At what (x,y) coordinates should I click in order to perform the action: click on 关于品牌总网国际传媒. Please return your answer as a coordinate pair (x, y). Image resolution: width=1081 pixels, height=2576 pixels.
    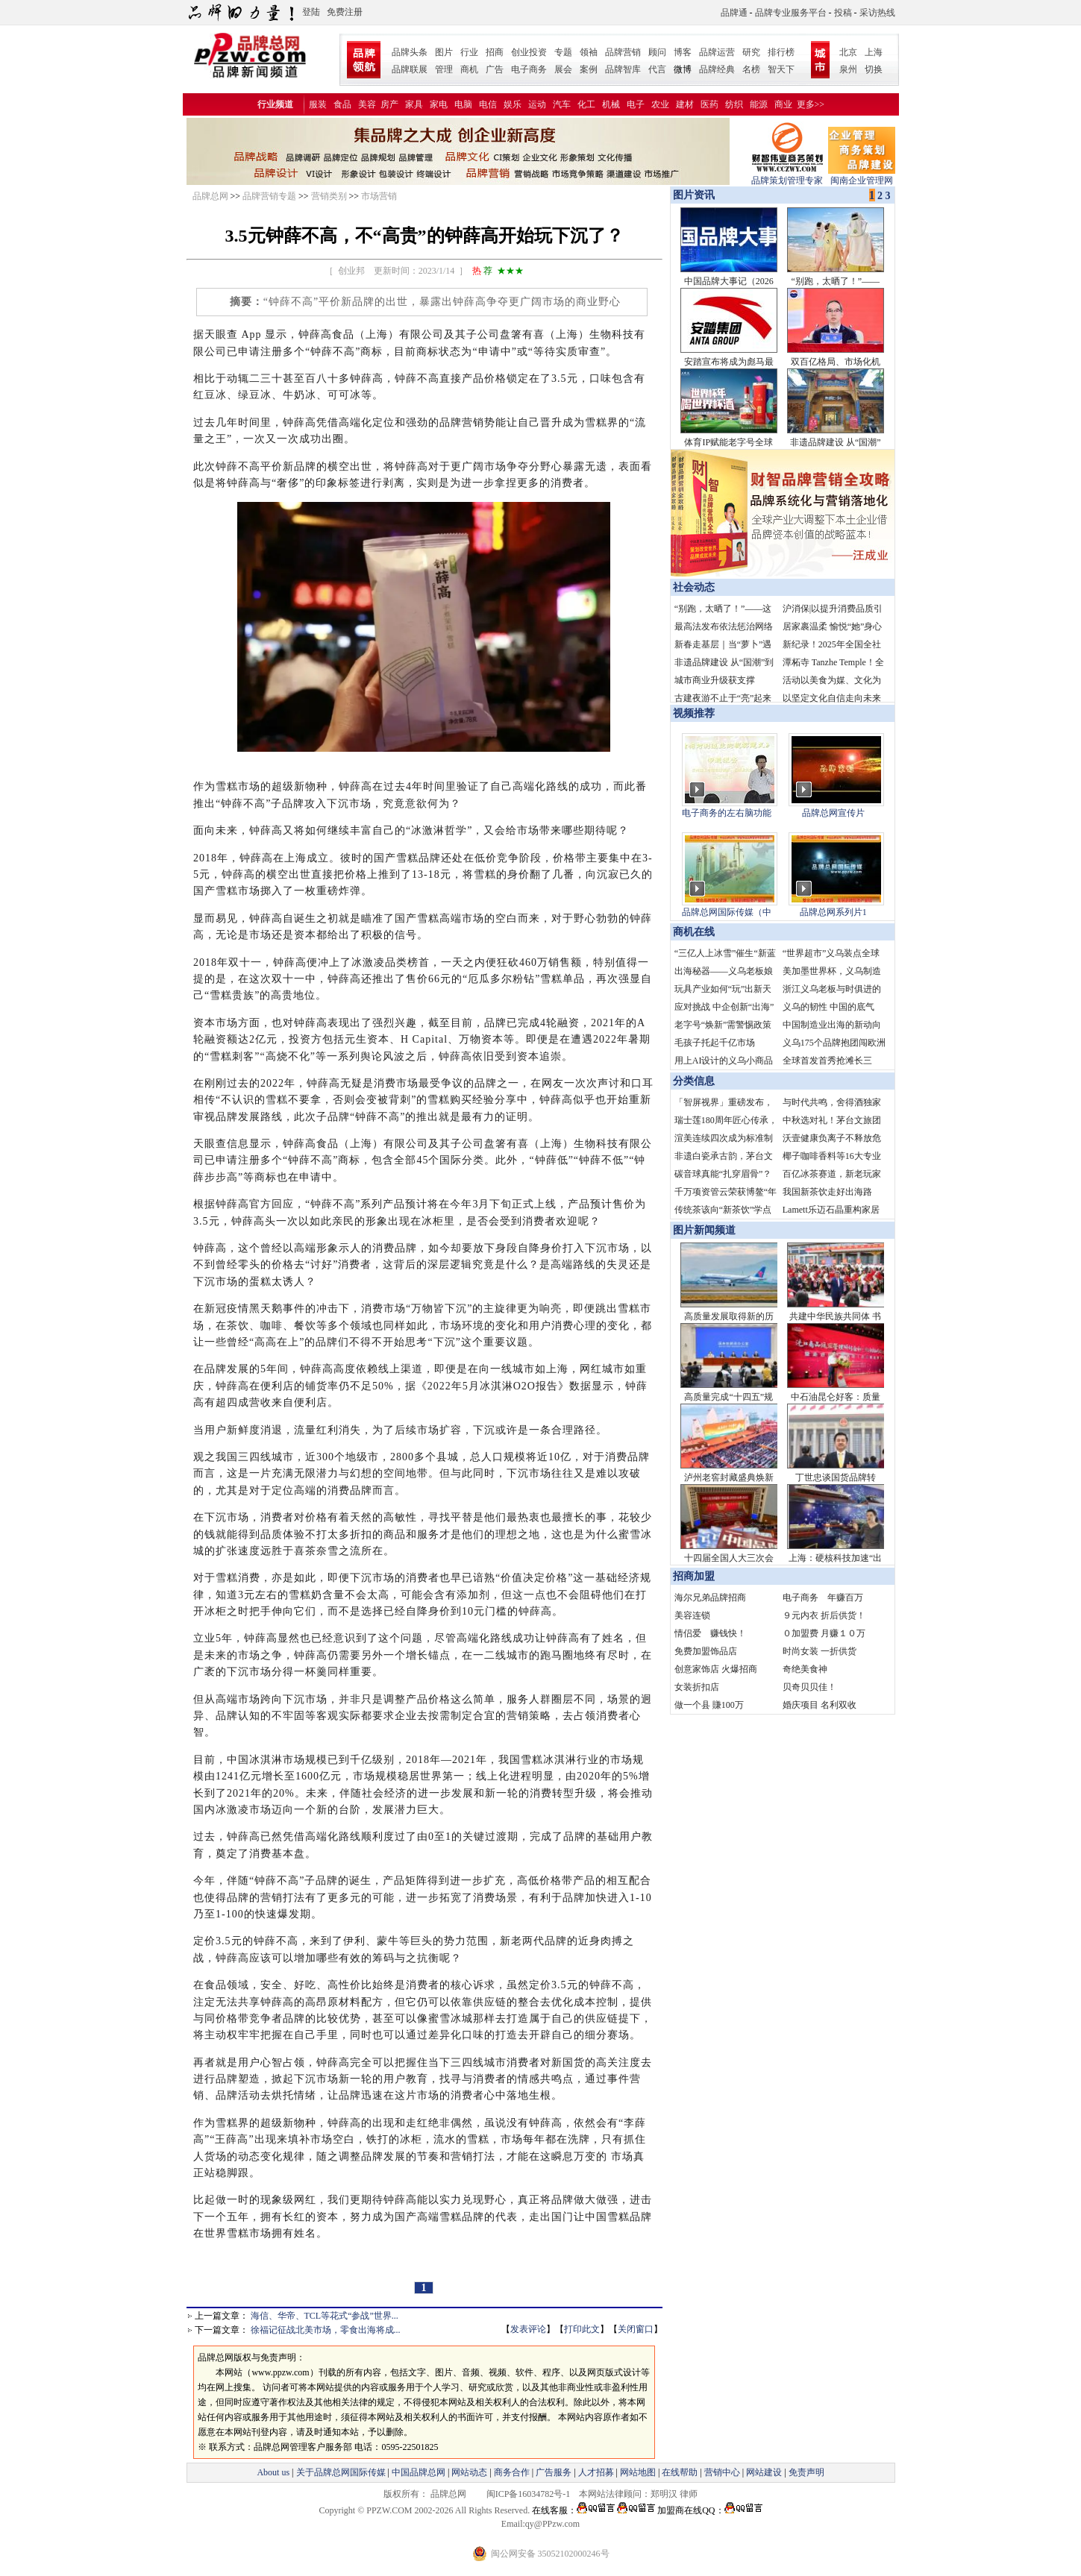
    Looking at the image, I should click on (341, 2472).